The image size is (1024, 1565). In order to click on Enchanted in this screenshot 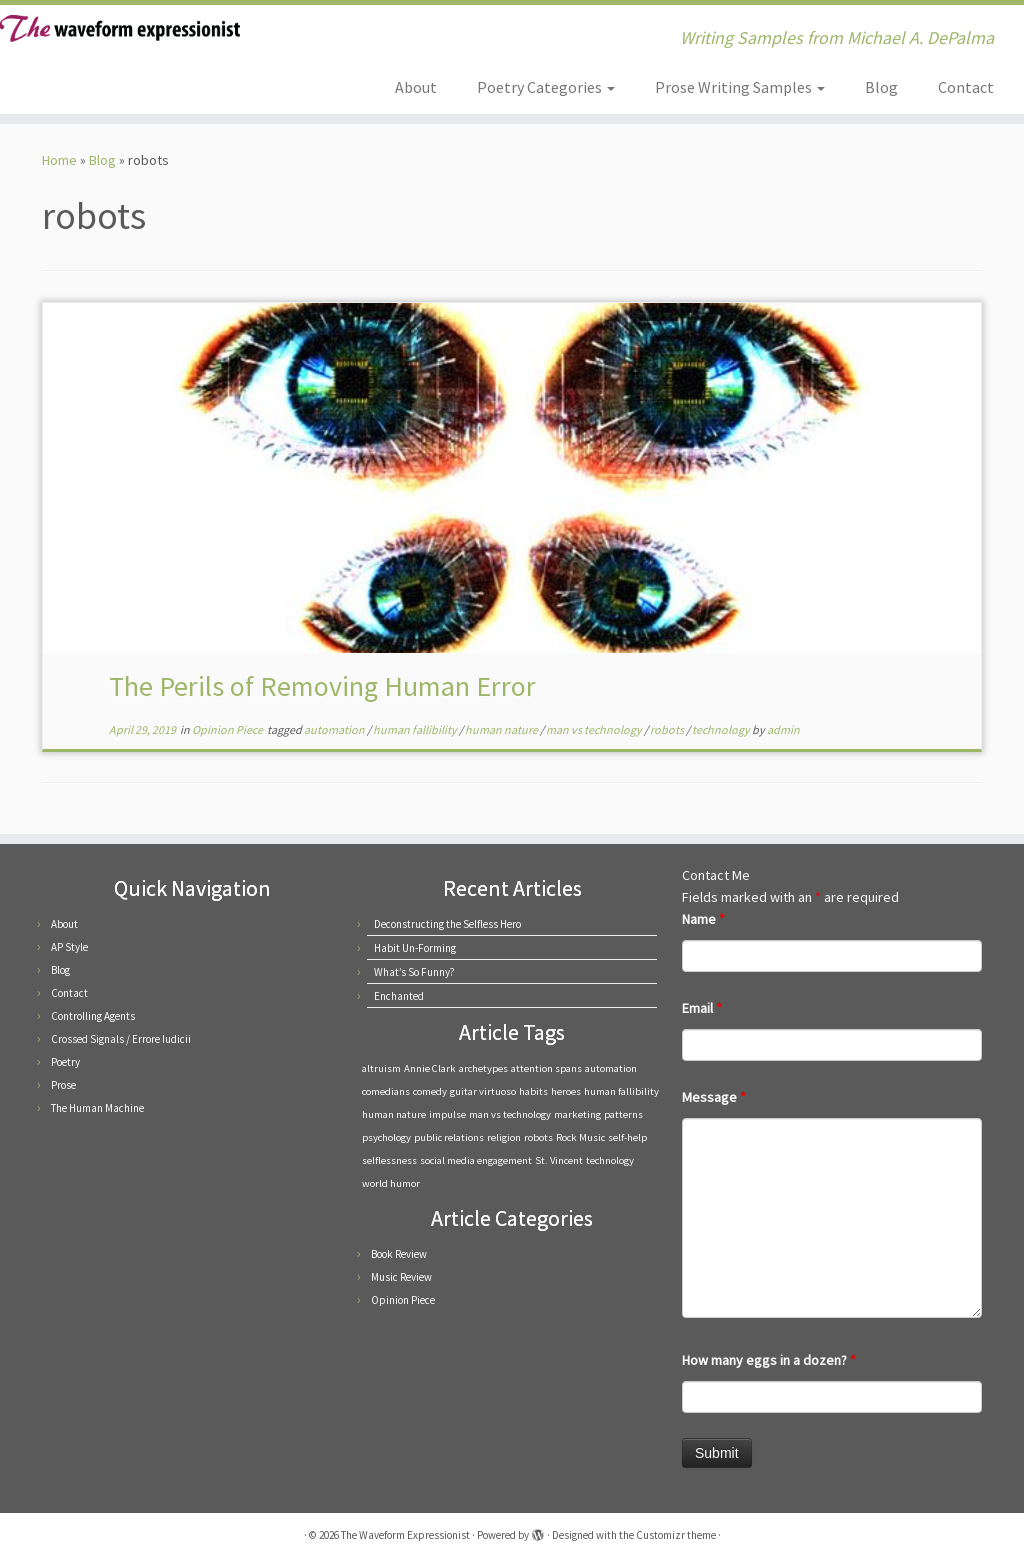, I will do `click(399, 996)`.